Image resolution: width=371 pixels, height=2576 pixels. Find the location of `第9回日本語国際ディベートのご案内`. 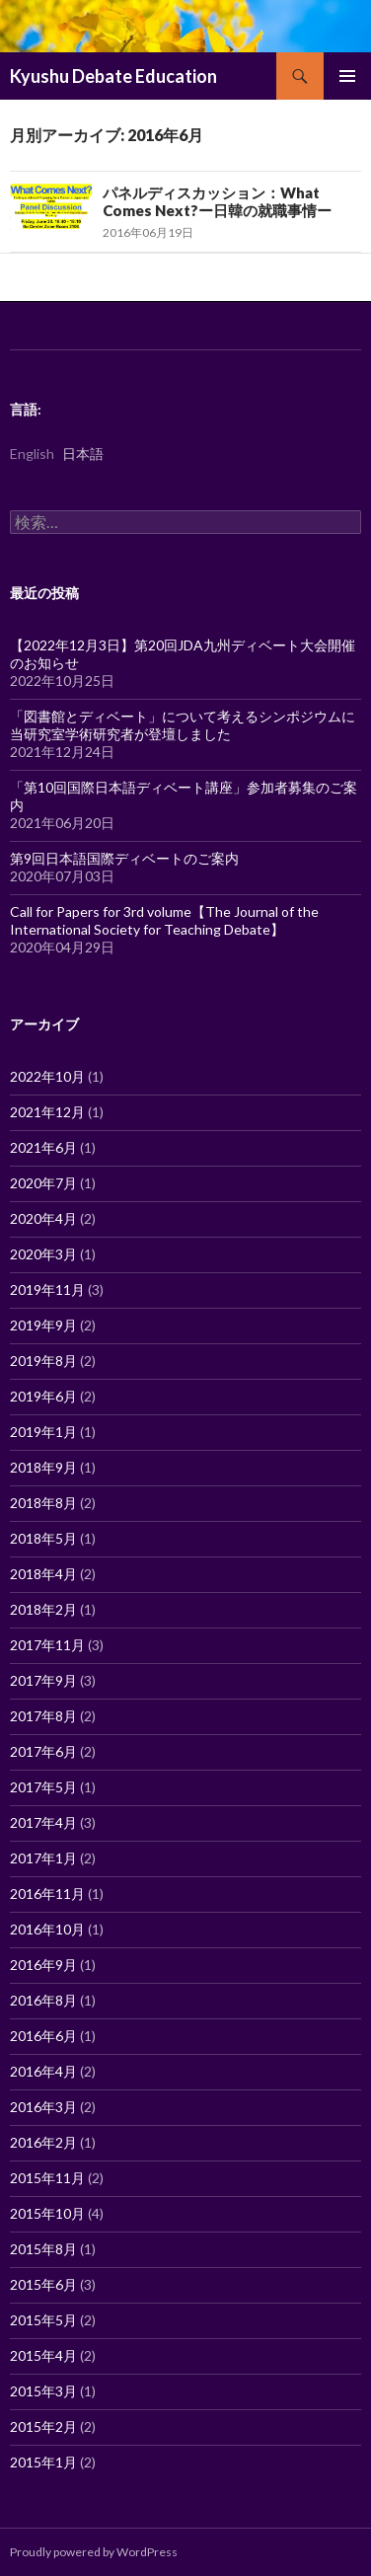

第9回日本語国際ディベートのご案内 is located at coordinates (124, 858).